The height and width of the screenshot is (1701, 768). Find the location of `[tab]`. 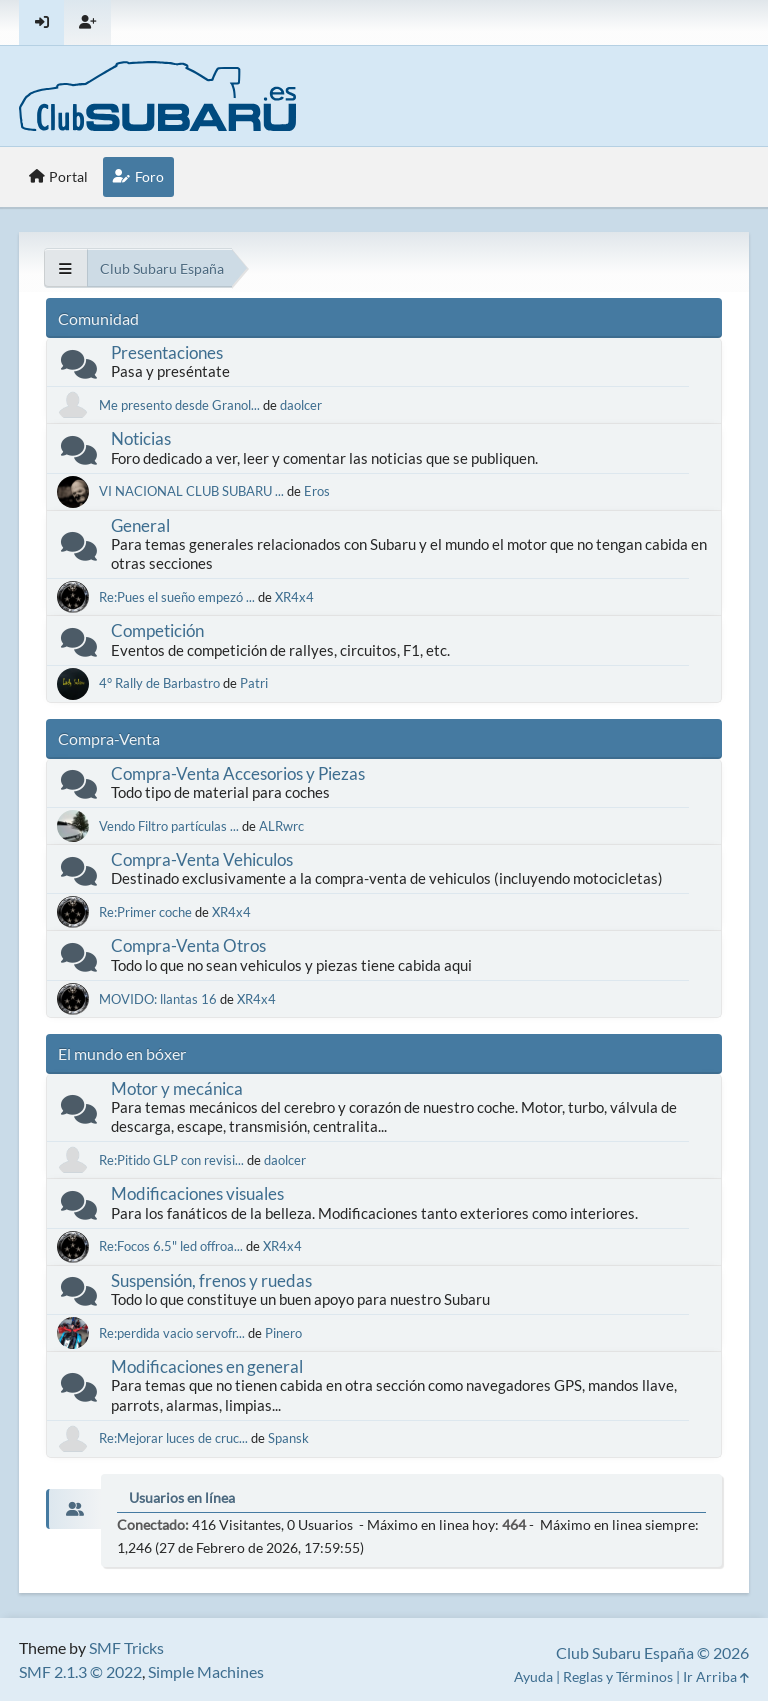

[tab] is located at coordinates (73, 1509).